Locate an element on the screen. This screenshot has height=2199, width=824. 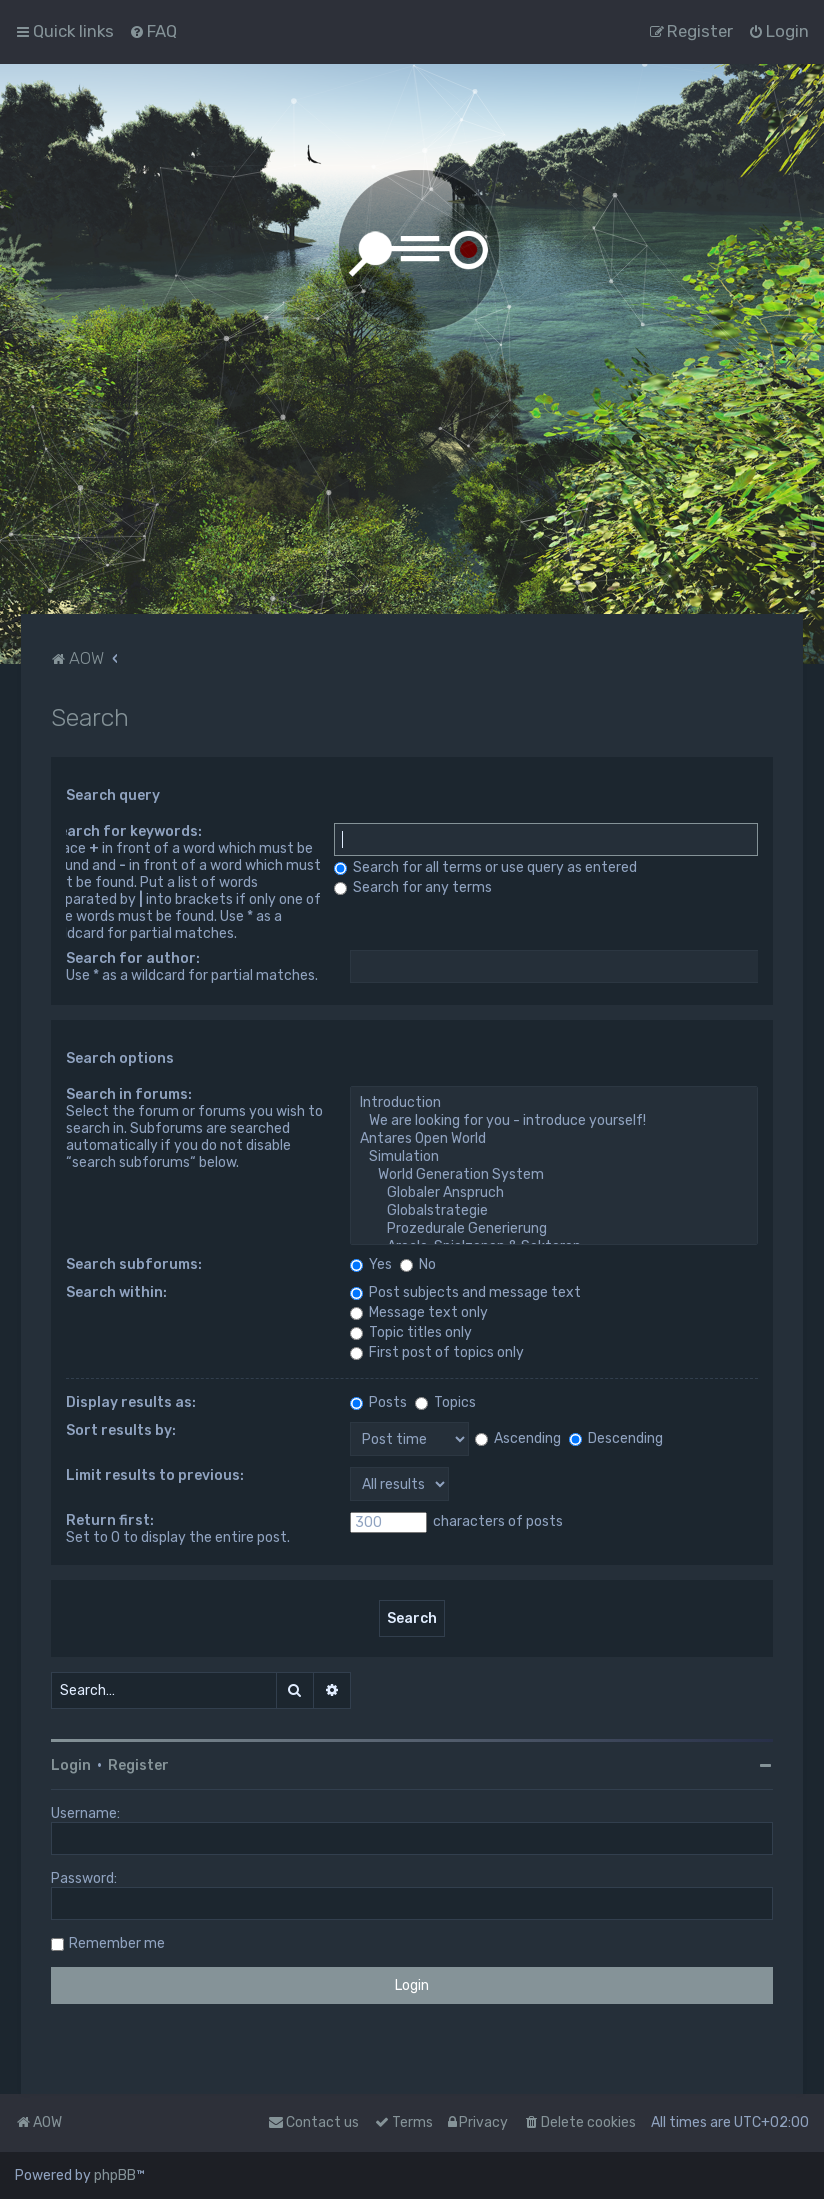
Topics is located at coordinates (445, 1402).